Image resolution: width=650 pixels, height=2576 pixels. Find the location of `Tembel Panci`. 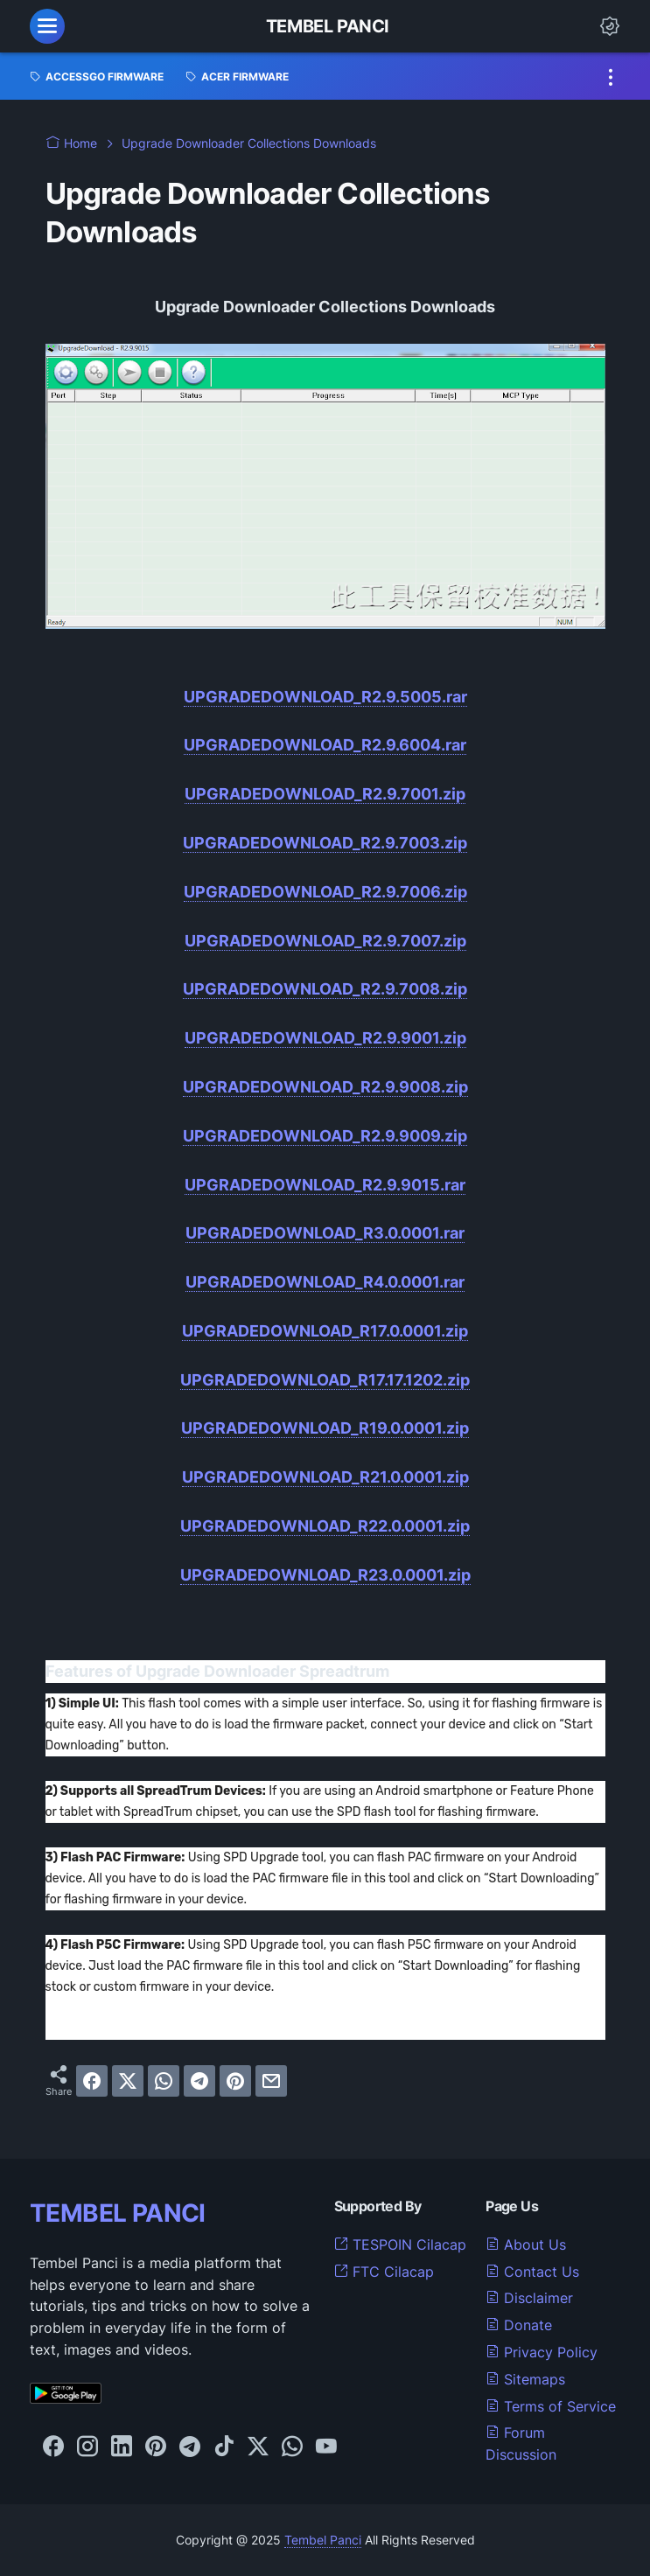

Tembel Panci is located at coordinates (327, 26).